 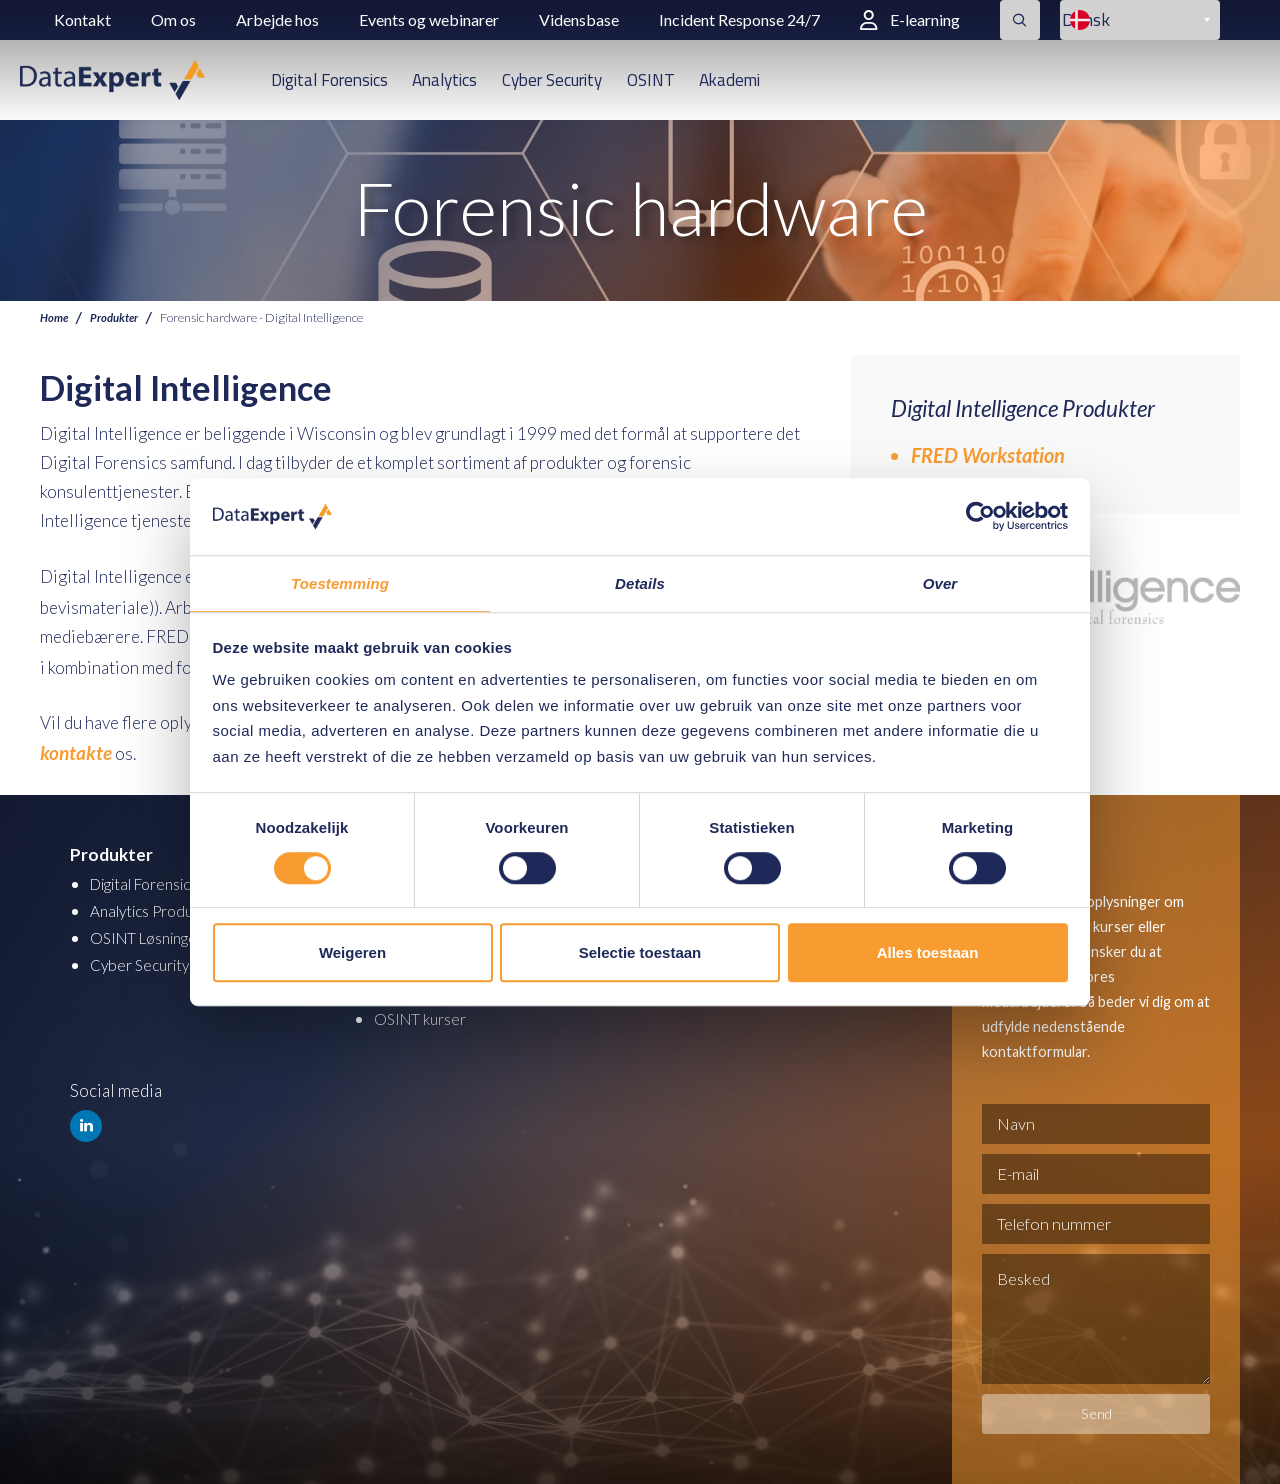 I want to click on Arbejde hos, so click(x=277, y=19).